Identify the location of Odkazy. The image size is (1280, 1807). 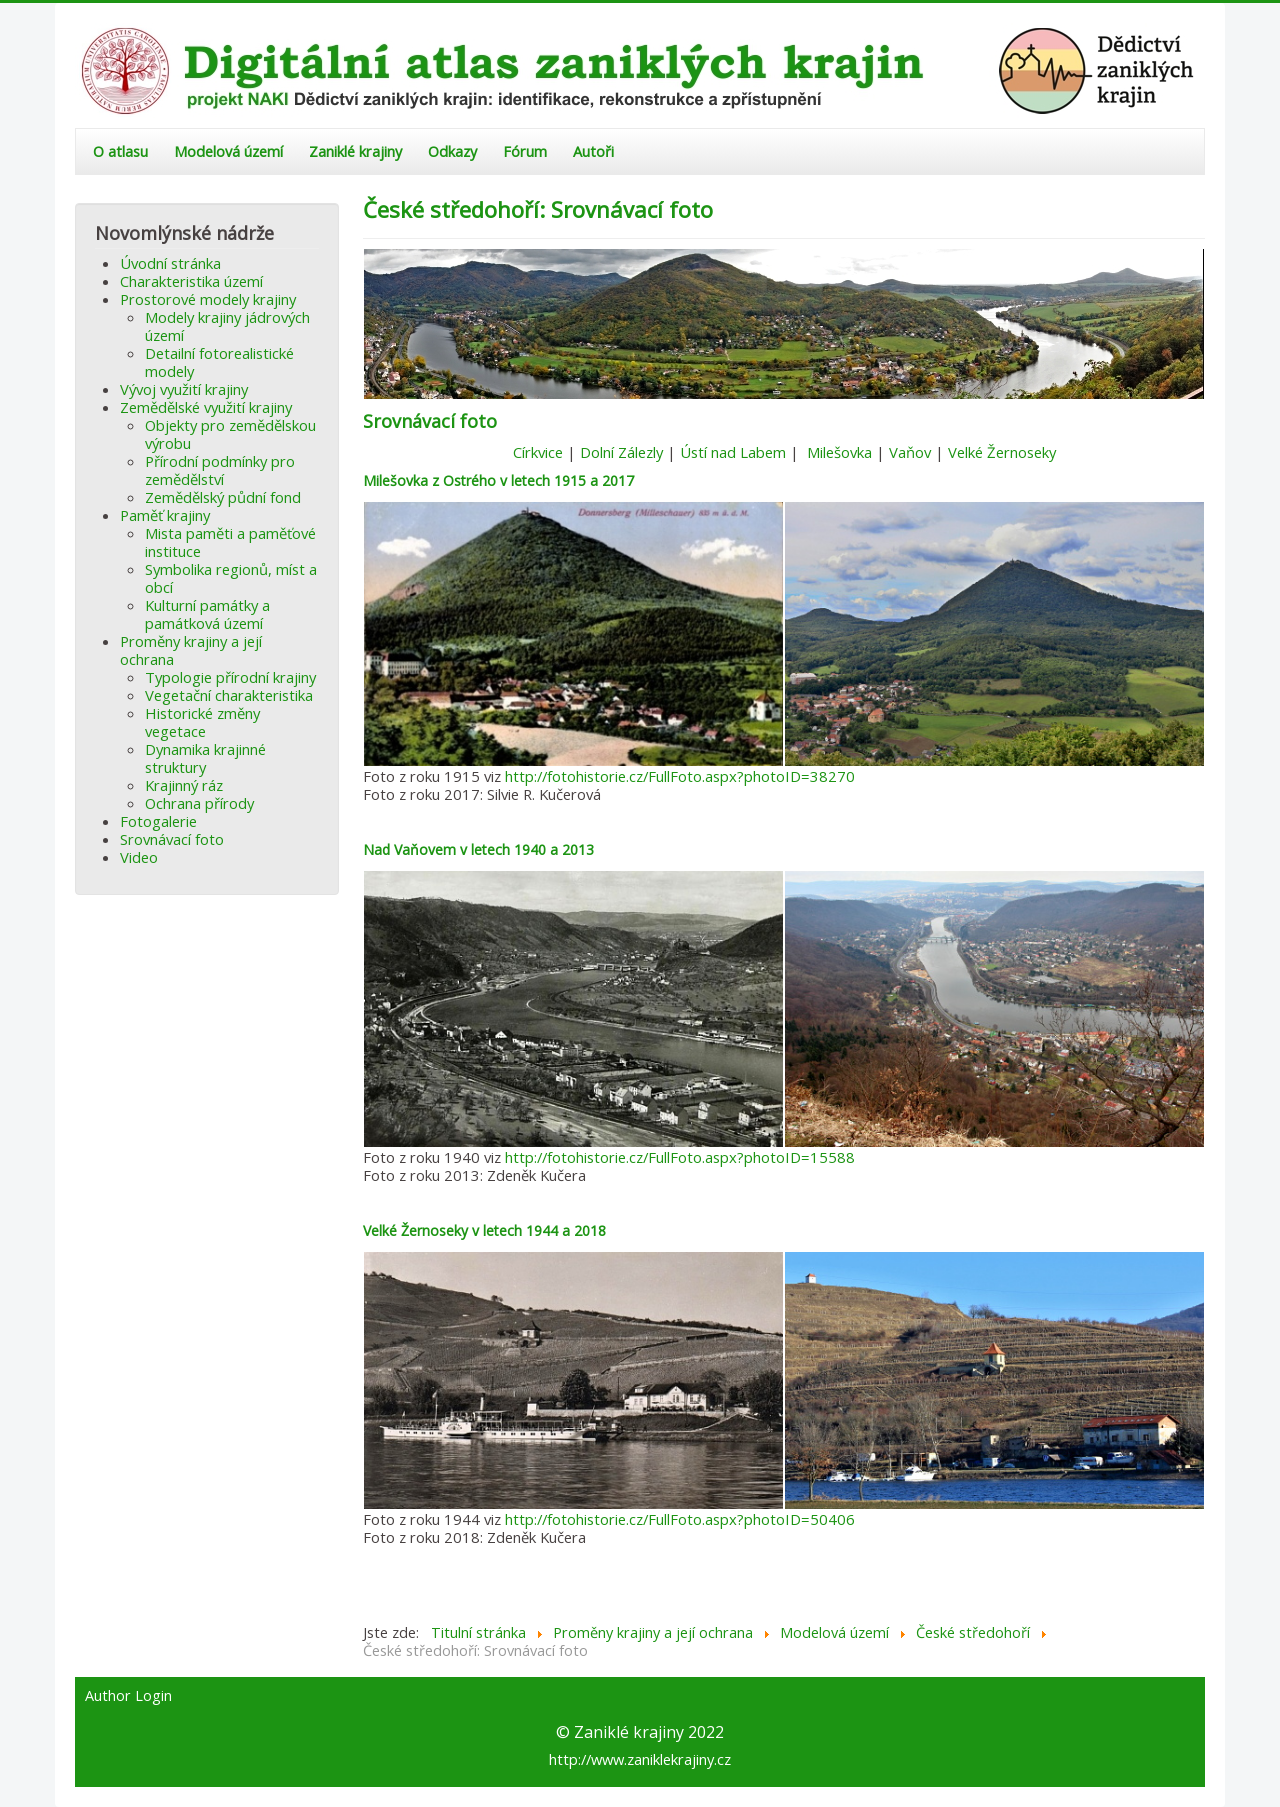
(452, 151).